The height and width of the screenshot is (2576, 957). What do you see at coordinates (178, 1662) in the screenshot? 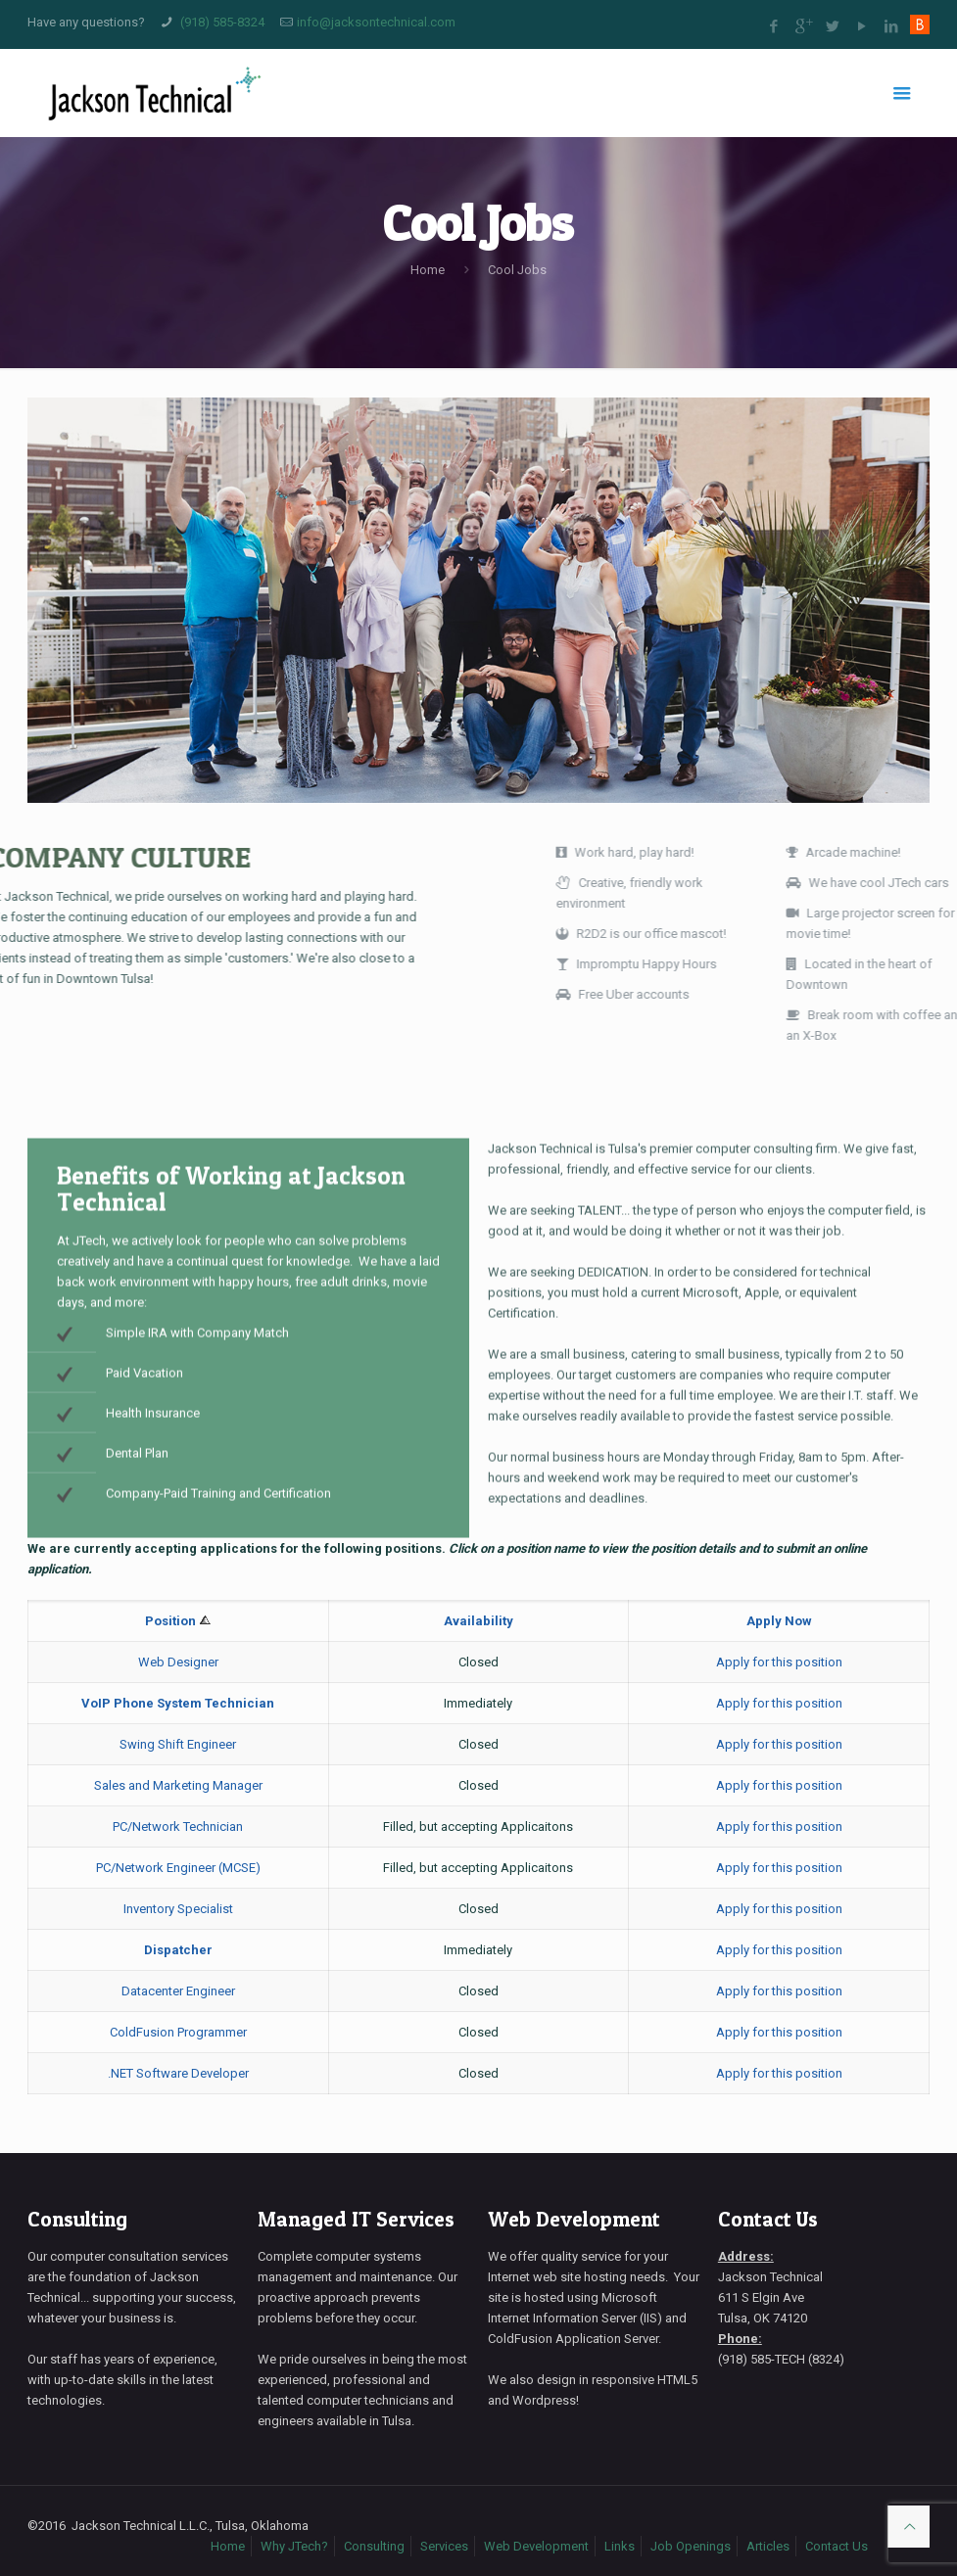
I see `Web Designer` at bounding box center [178, 1662].